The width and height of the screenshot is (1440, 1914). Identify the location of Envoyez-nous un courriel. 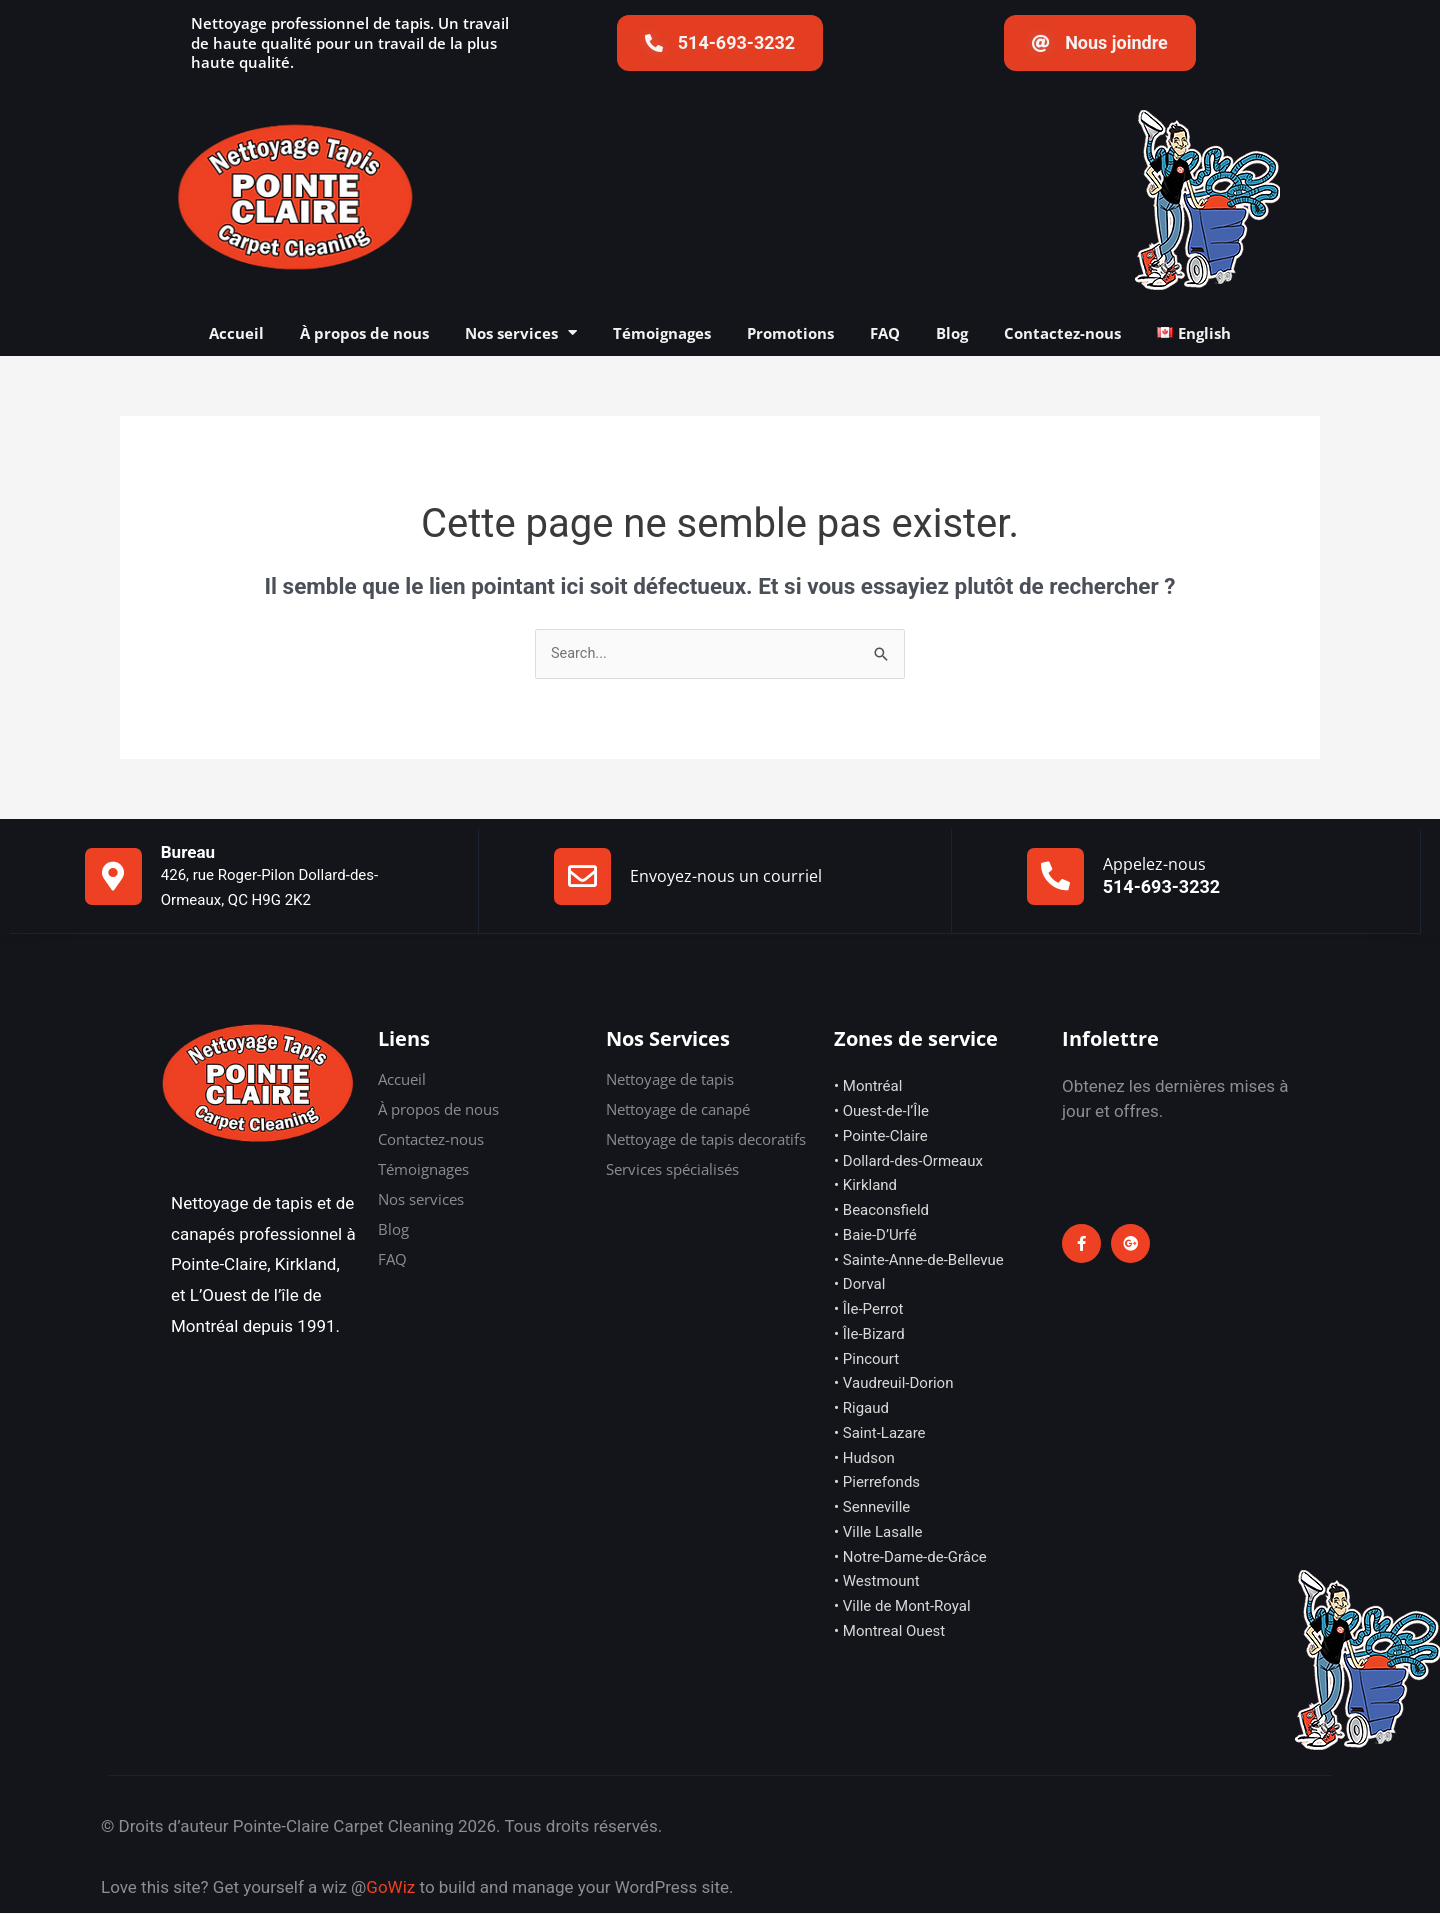
(726, 877).